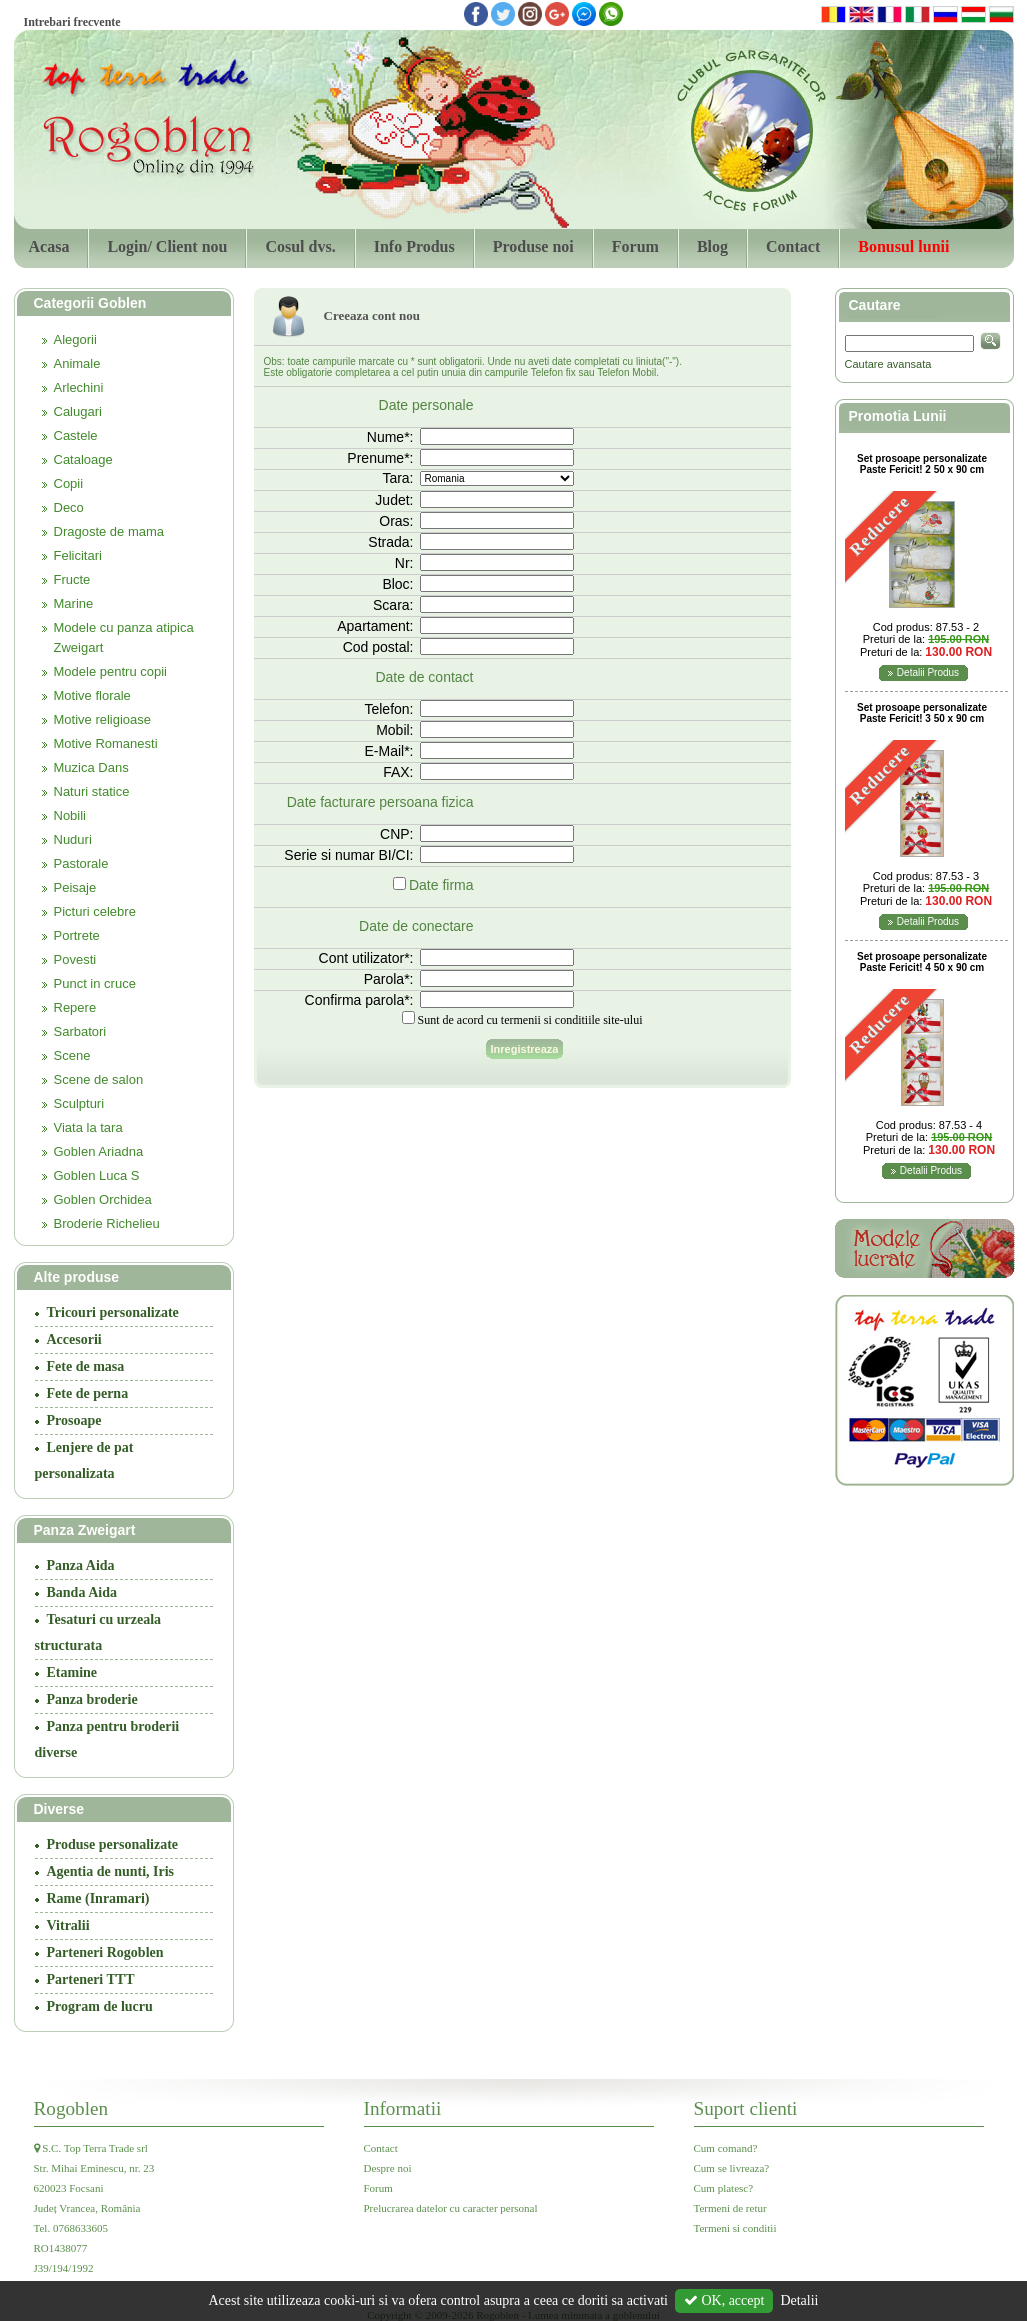 This screenshot has width=1027, height=2321. I want to click on Broderie Richelieu, so click(107, 1223).